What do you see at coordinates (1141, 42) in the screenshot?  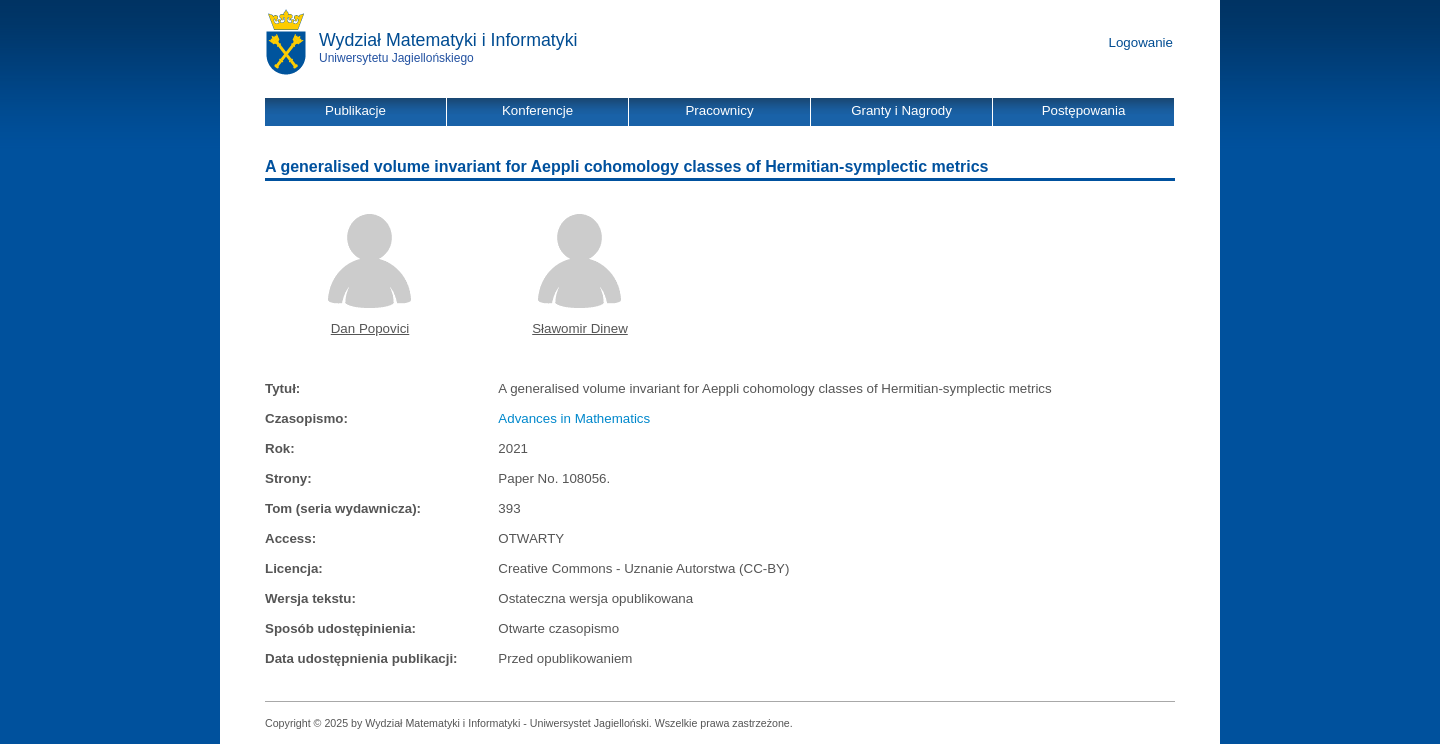 I see `Logowanie` at bounding box center [1141, 42].